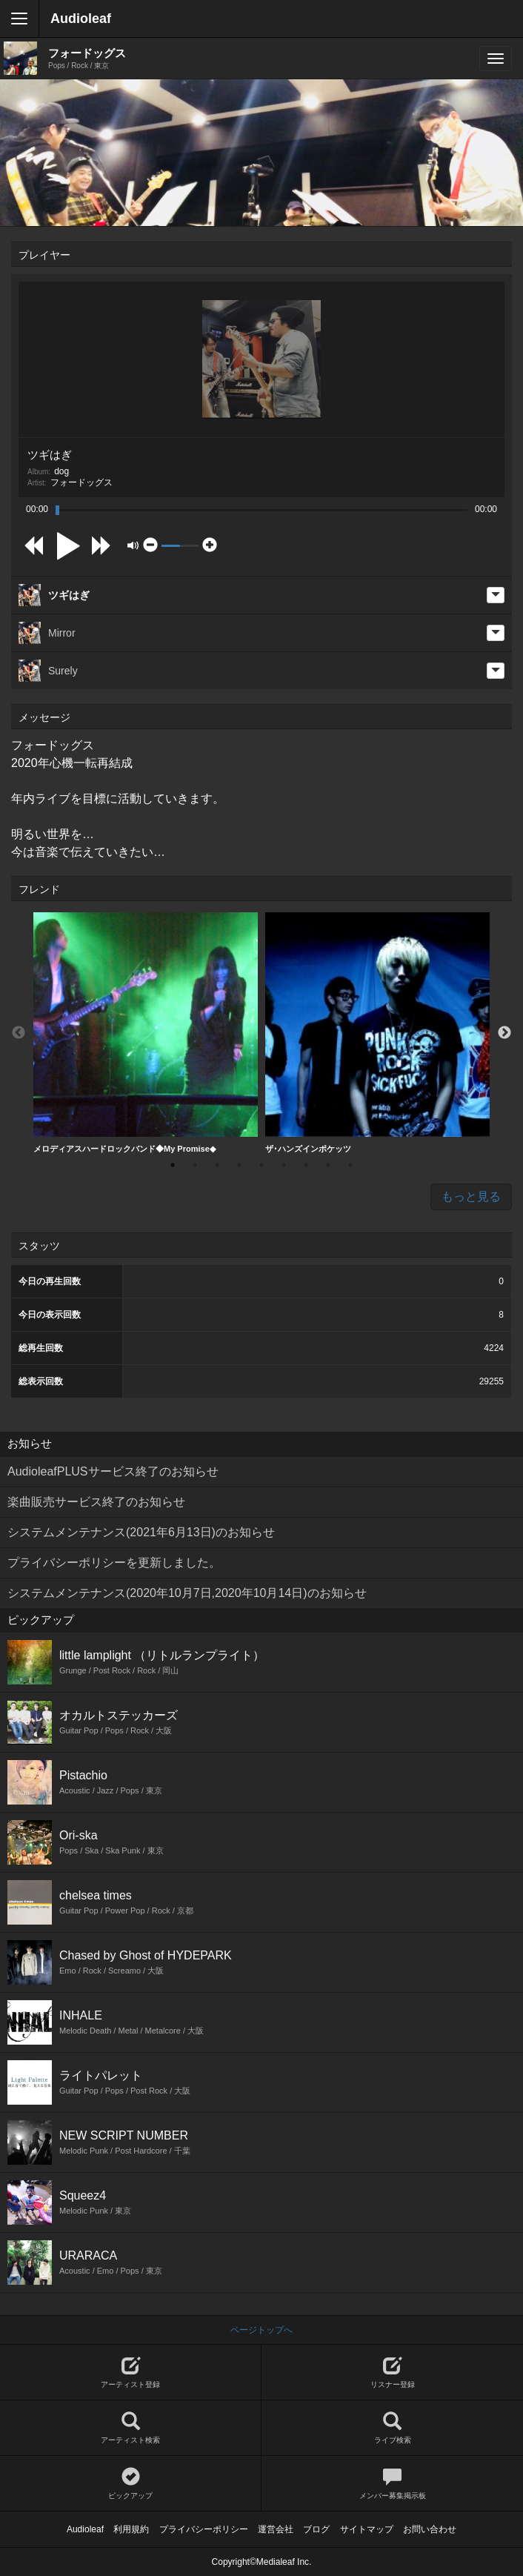 The height and width of the screenshot is (2576, 523). I want to click on 2 [button], so click(194, 1165).